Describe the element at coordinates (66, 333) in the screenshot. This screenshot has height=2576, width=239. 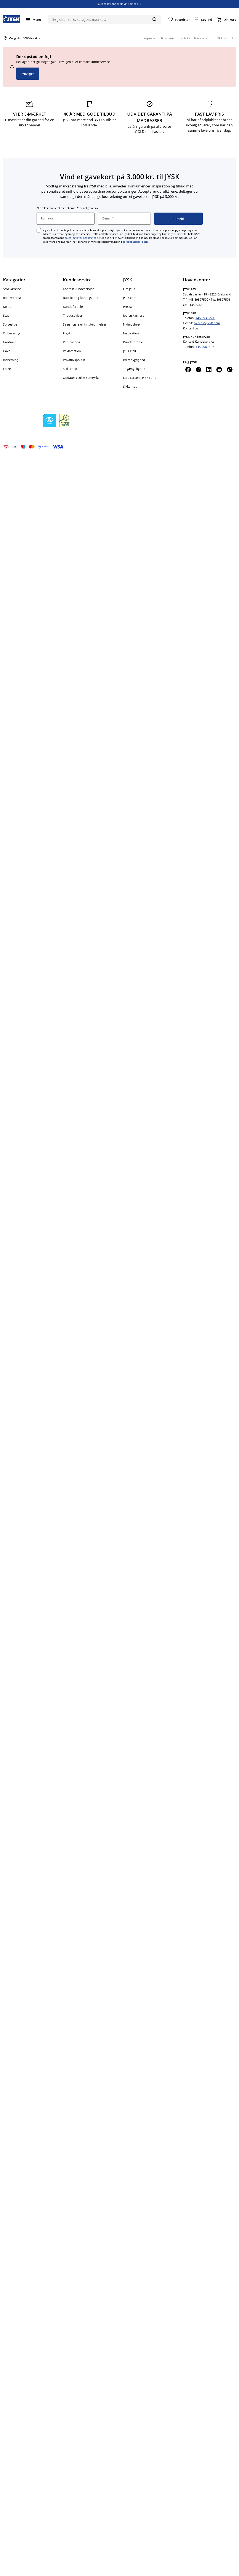
I see `Fragt` at that location.